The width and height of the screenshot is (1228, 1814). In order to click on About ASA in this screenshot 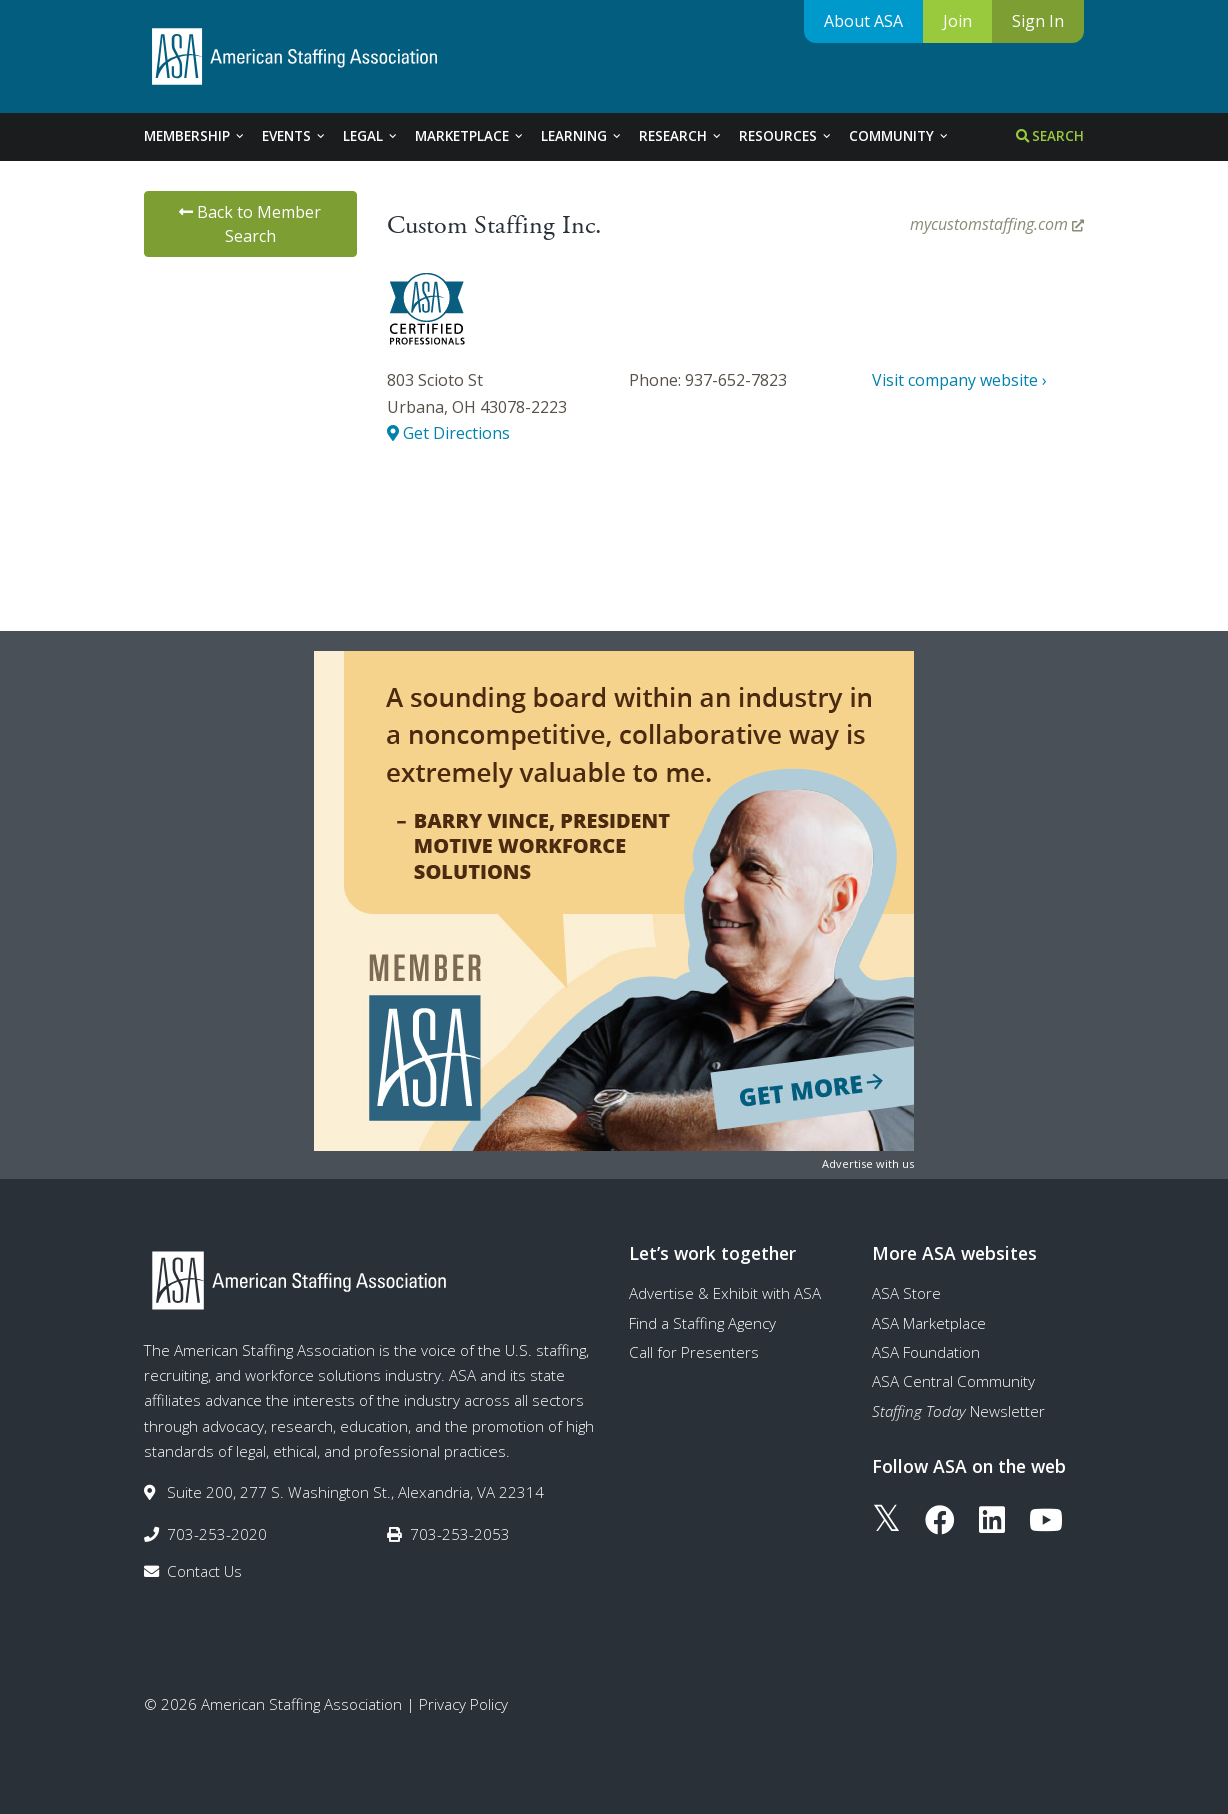, I will do `click(863, 21)`.